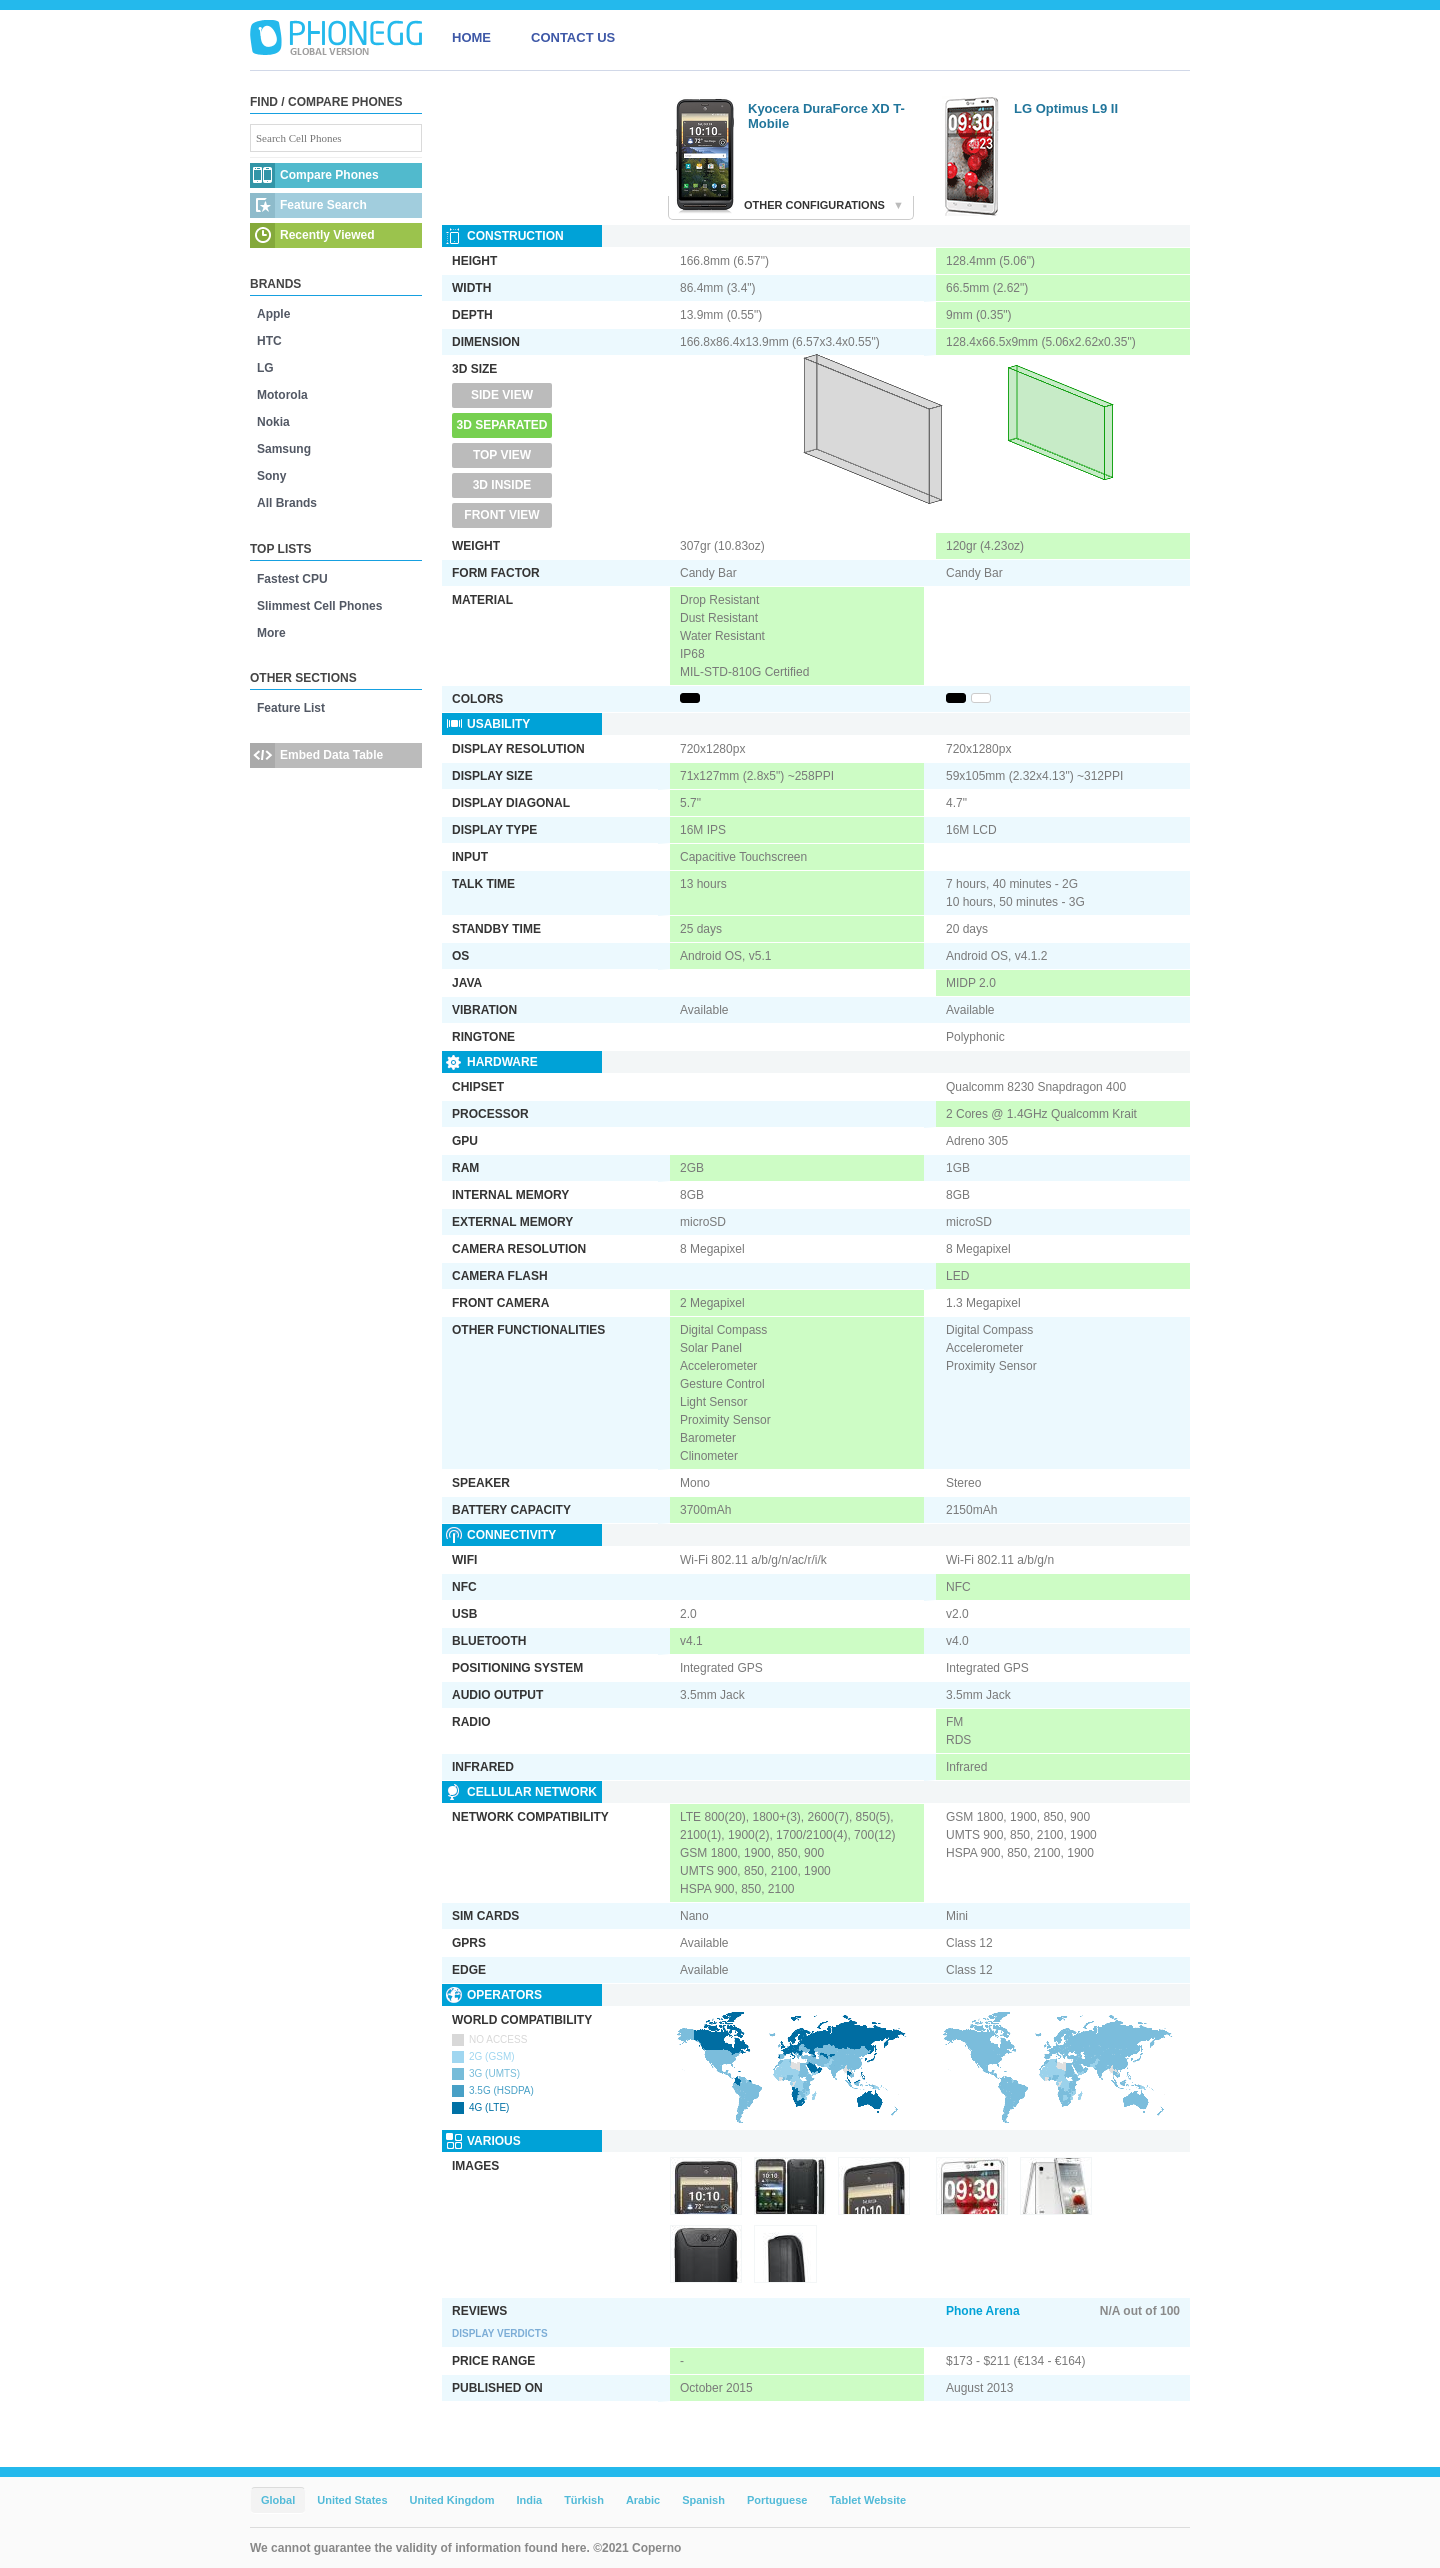  I want to click on Motorola, so click(282, 395).